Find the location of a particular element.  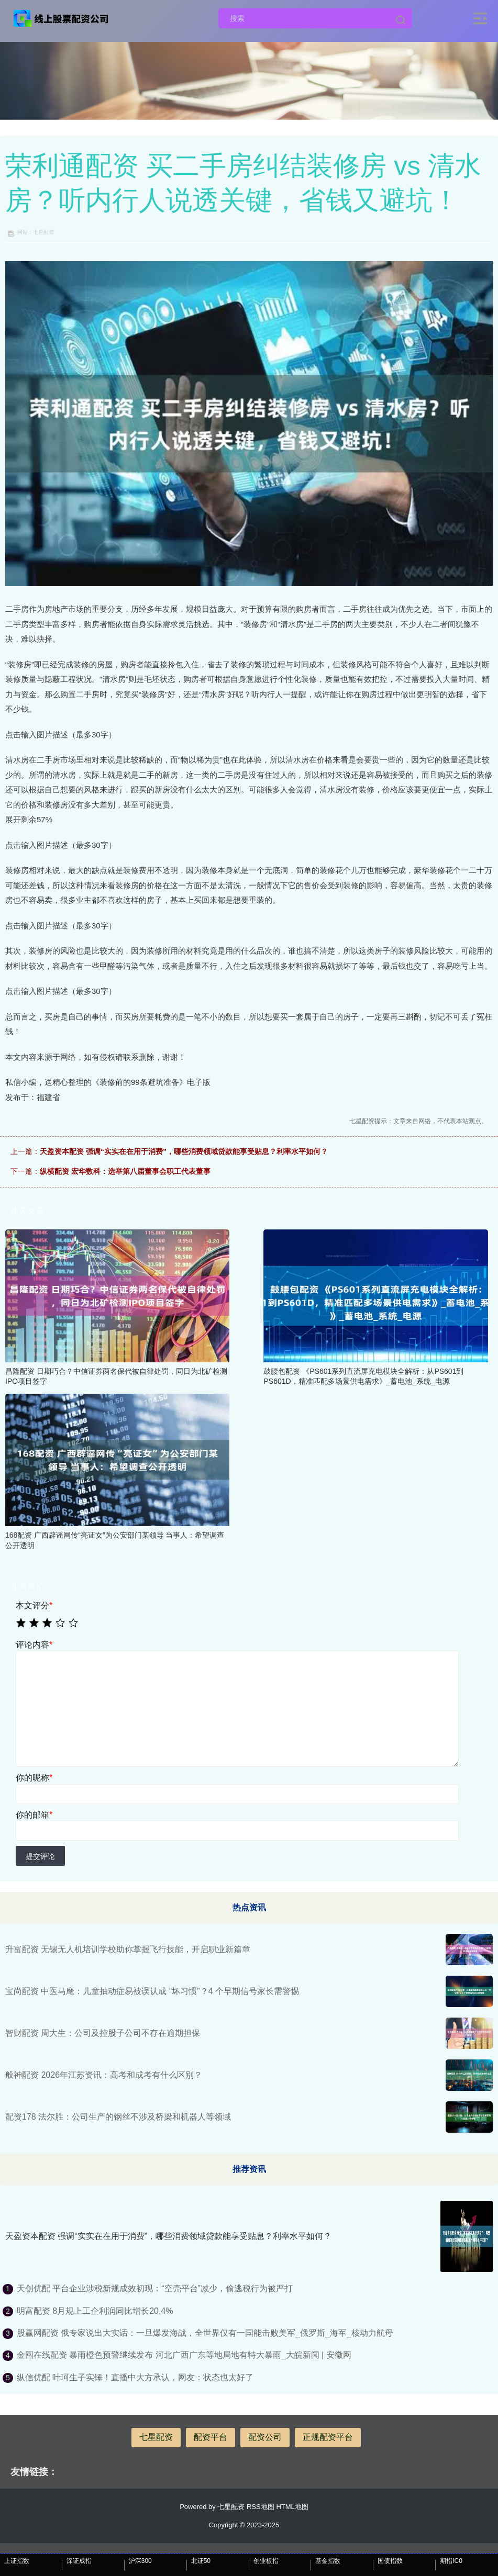

配资178 法尔胜：公司生产的钢丝不涉及桥梁和机器人等领域 is located at coordinates (118, 2116).